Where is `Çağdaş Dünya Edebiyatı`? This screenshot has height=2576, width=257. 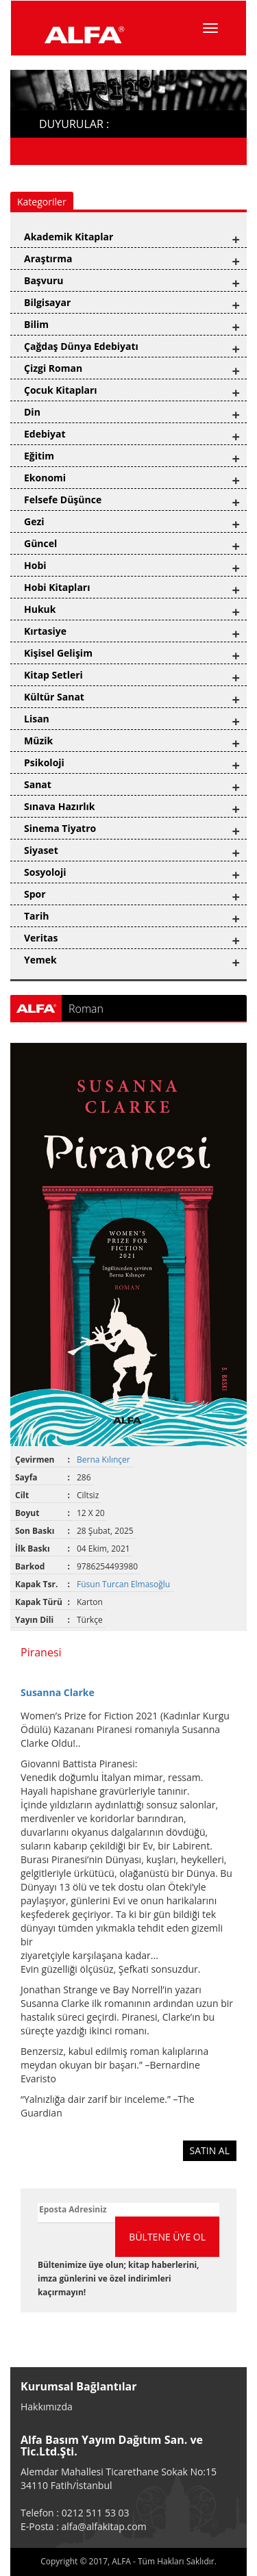 Çağdaş Dünya Edebiyatı is located at coordinates (81, 346).